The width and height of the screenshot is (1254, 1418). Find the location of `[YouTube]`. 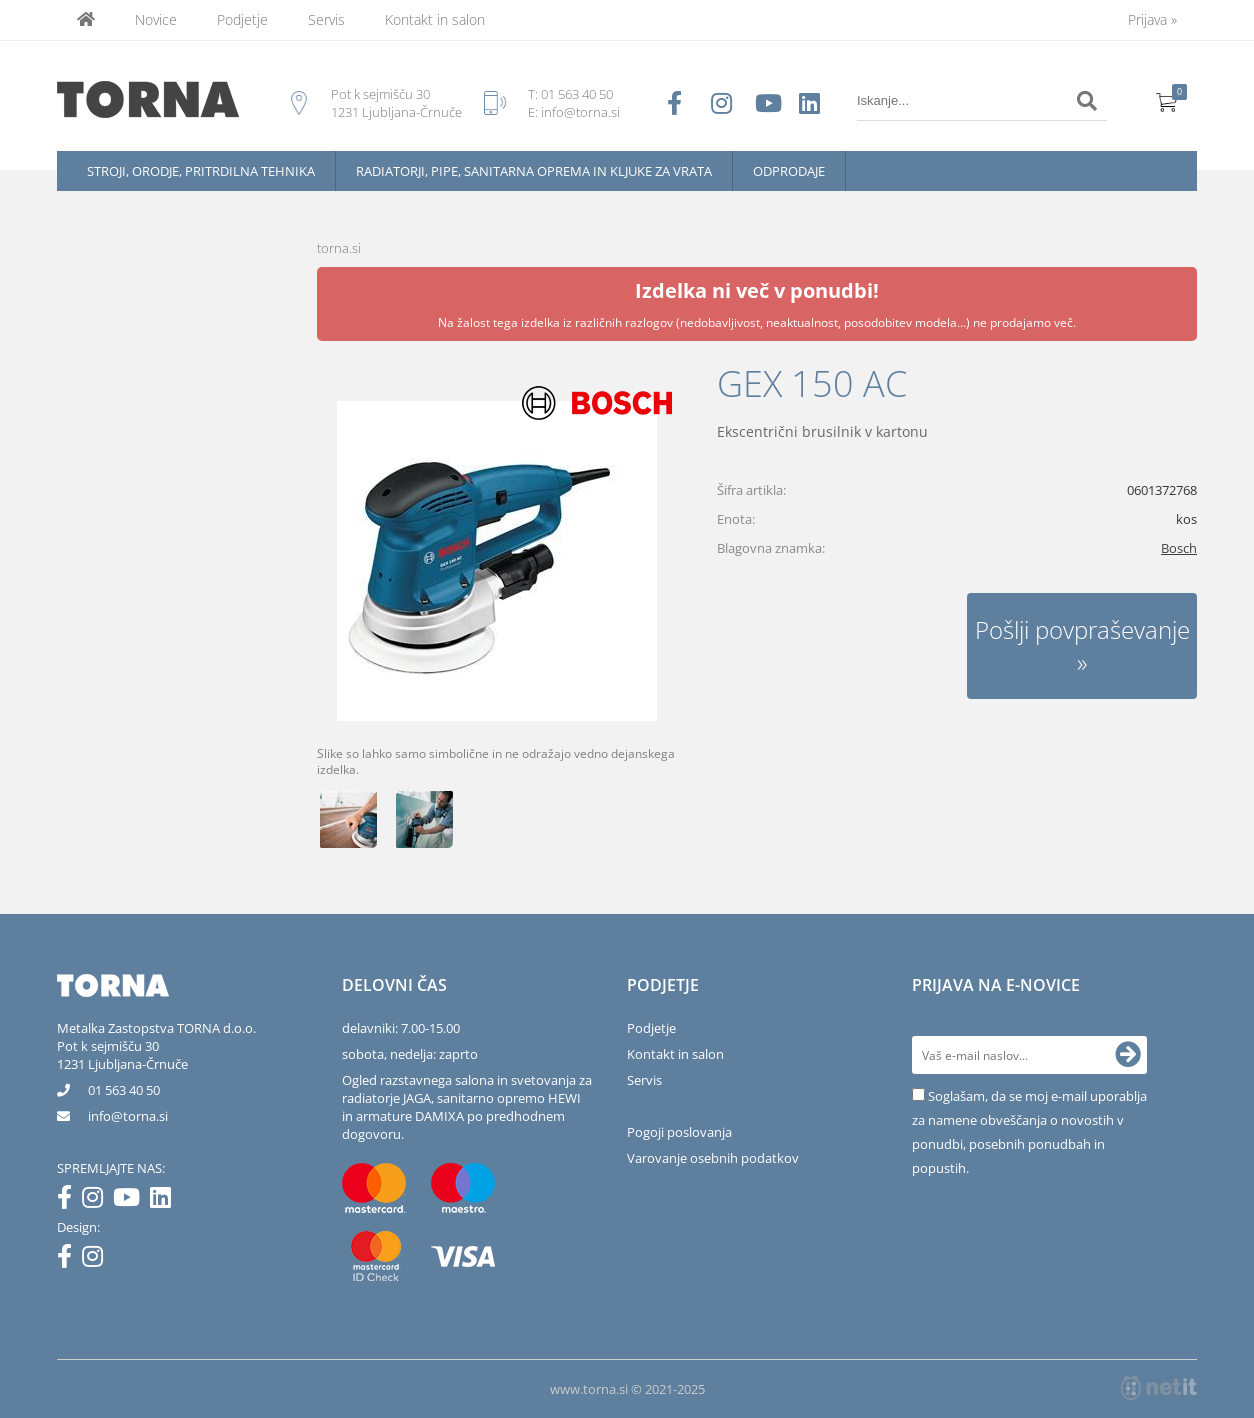

[YouTube] is located at coordinates (131, 1201).